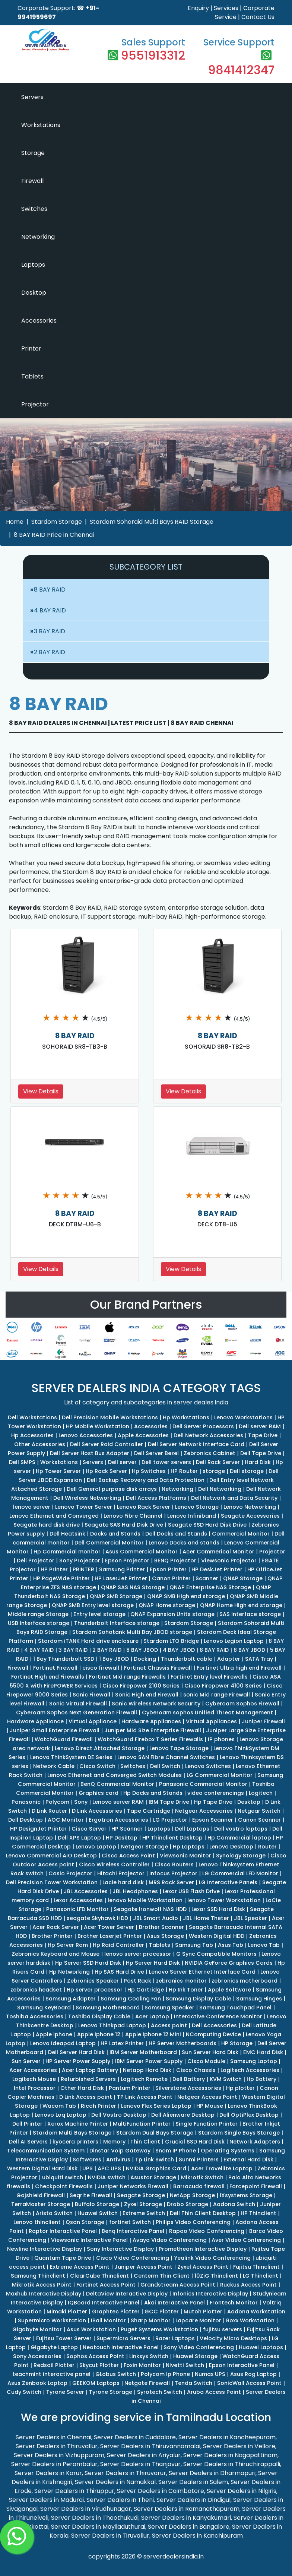 This screenshot has width=292, height=2576. What do you see at coordinates (120, 2249) in the screenshot?
I see `Sony Interactive Display` at bounding box center [120, 2249].